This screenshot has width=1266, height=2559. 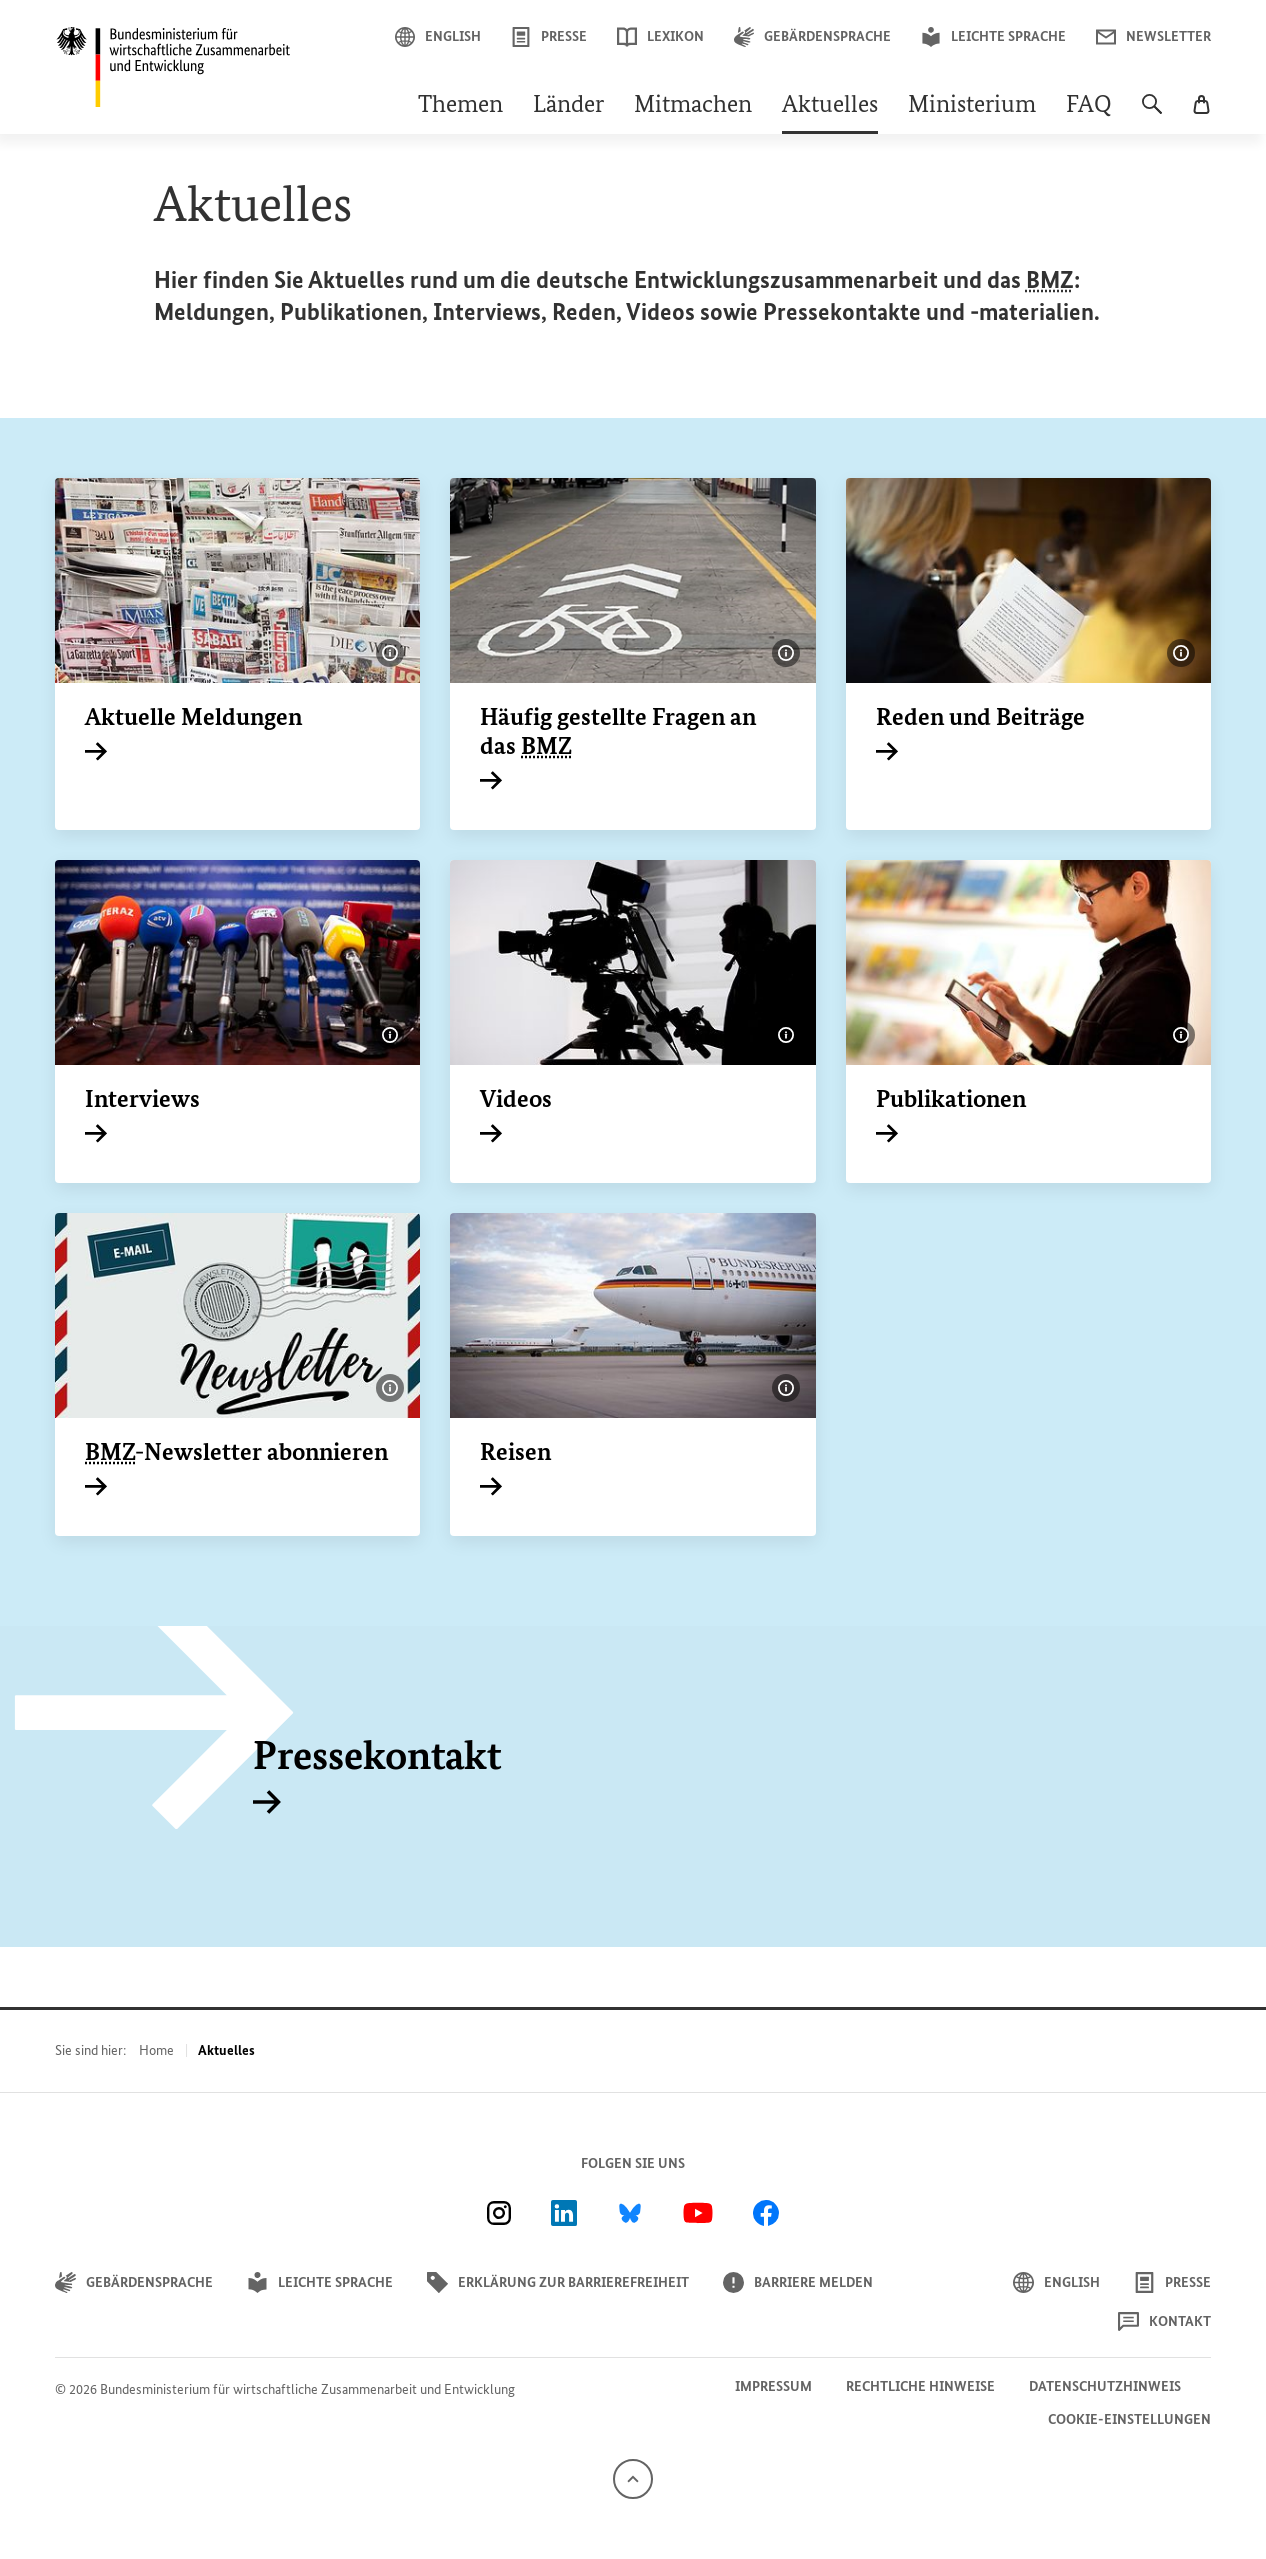 What do you see at coordinates (1152, 114) in the screenshot?
I see `[Suche]` at bounding box center [1152, 114].